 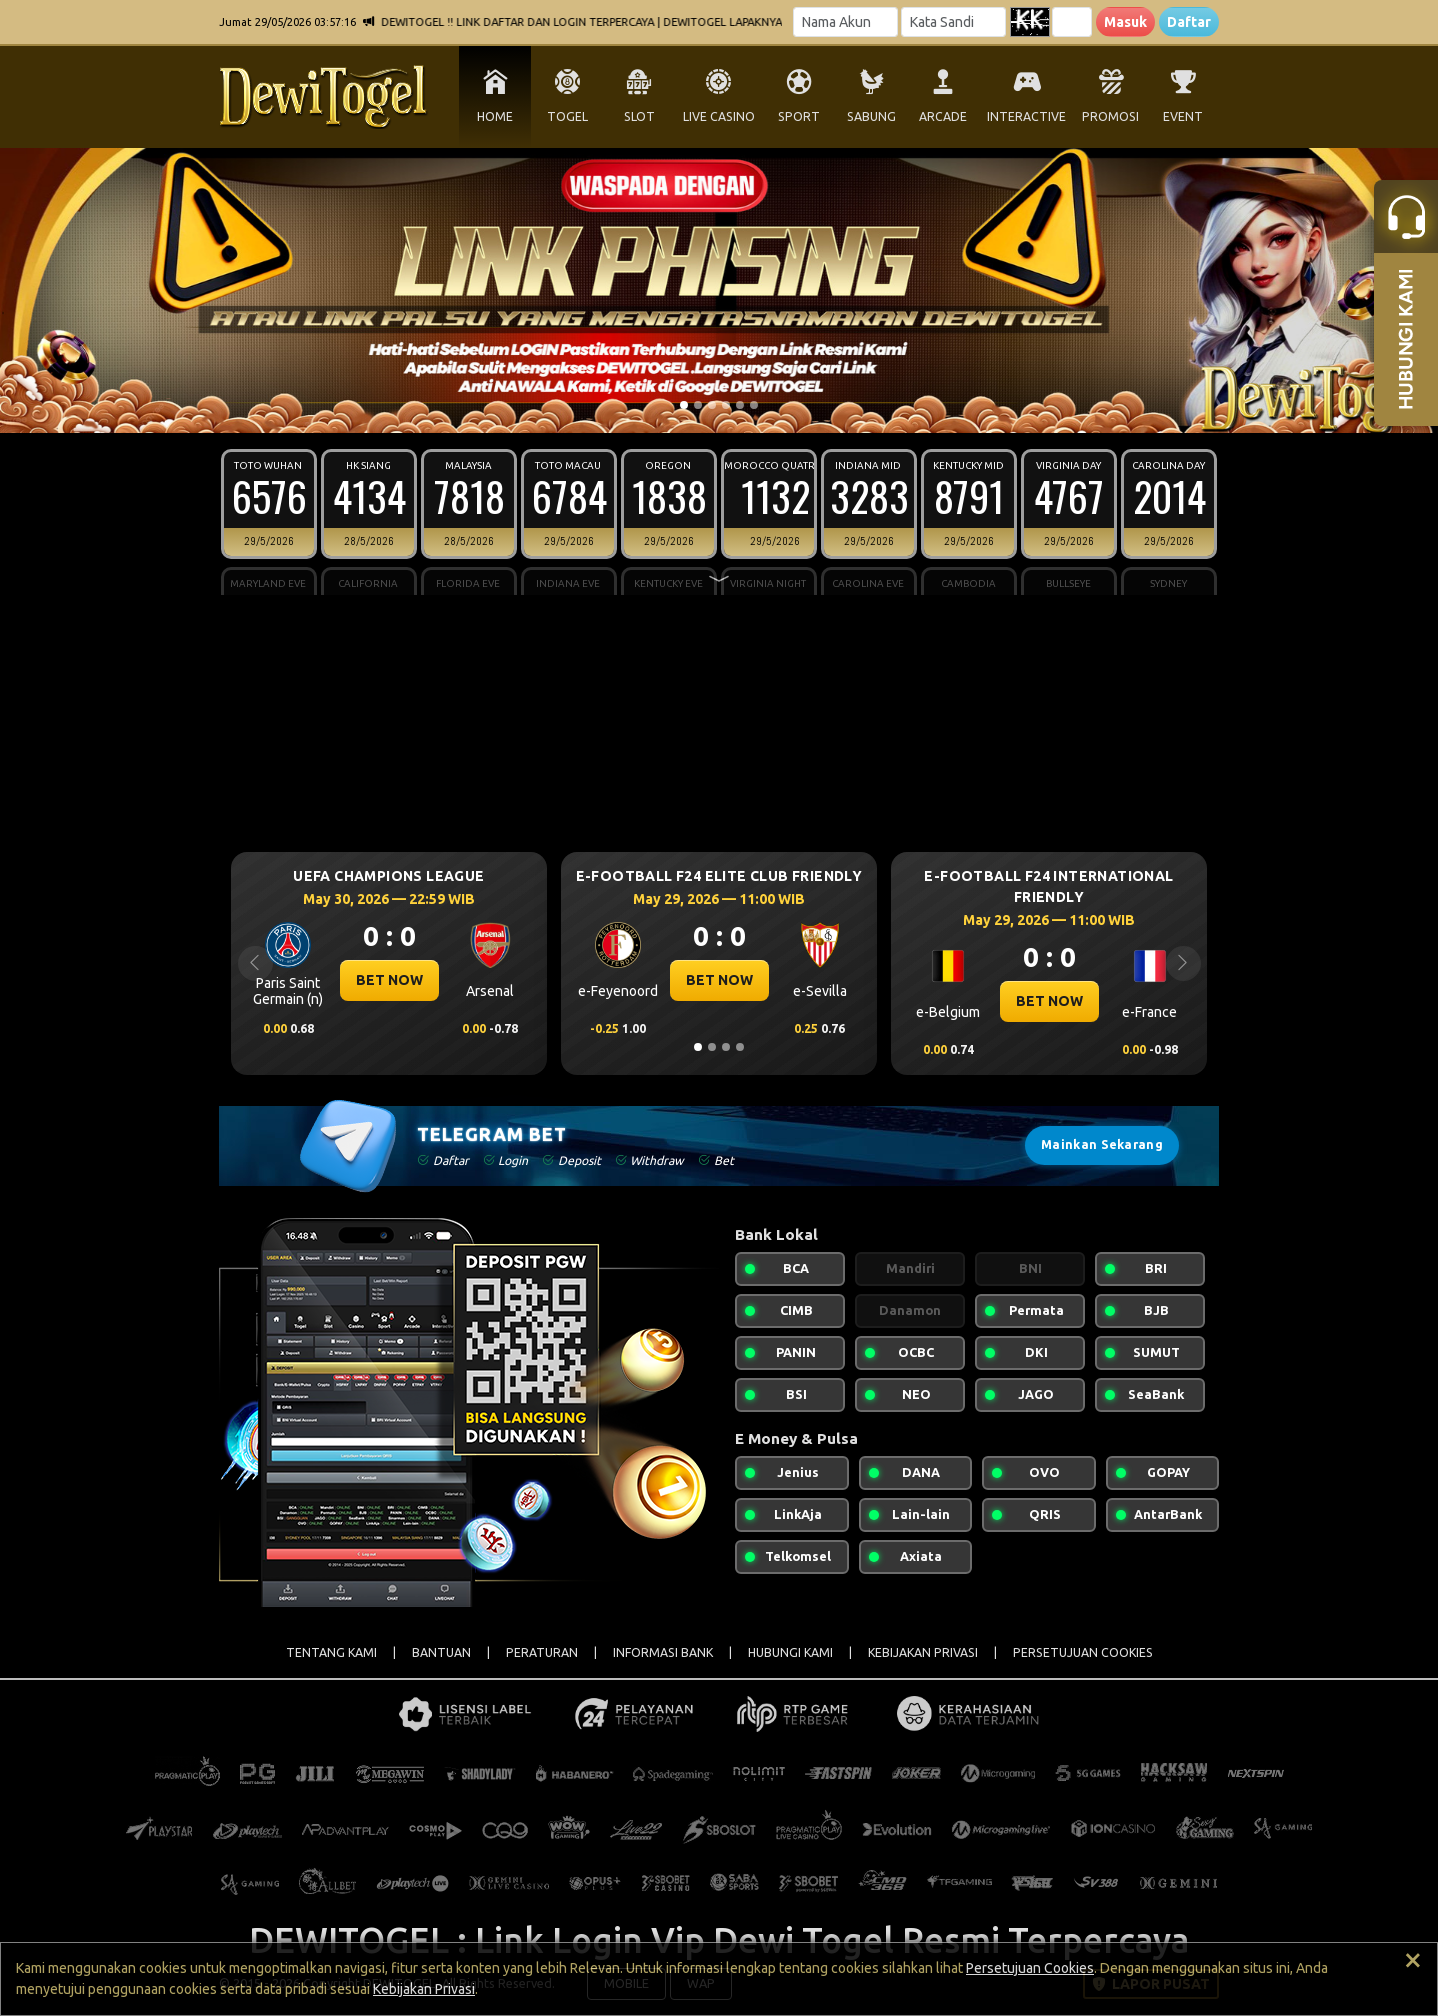 I want to click on LIVE CASINO, so click(x=719, y=116).